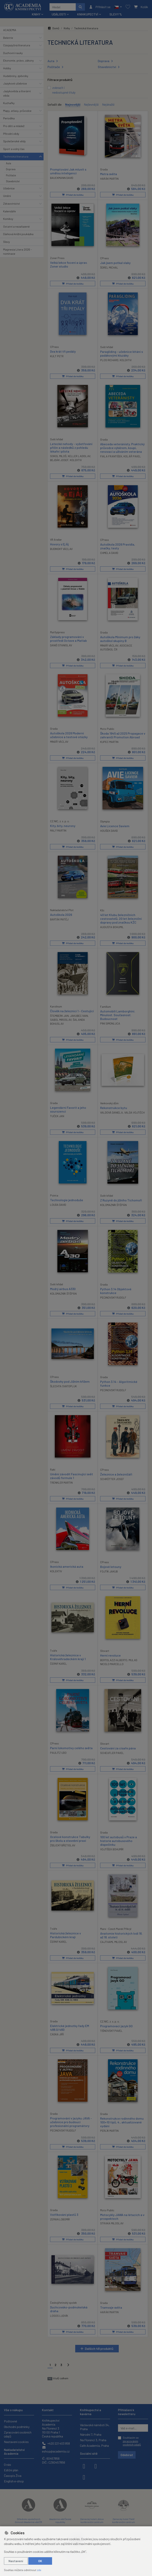 Image resolution: width=152 pixels, height=2576 pixels. What do you see at coordinates (36, 14) in the screenshot?
I see `Knihy [button]` at bounding box center [36, 14].